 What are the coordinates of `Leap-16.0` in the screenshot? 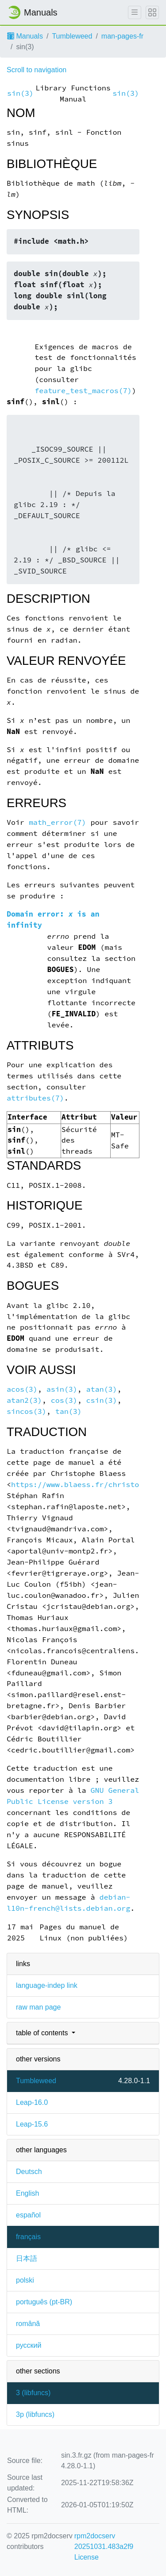 It's located at (32, 2102).